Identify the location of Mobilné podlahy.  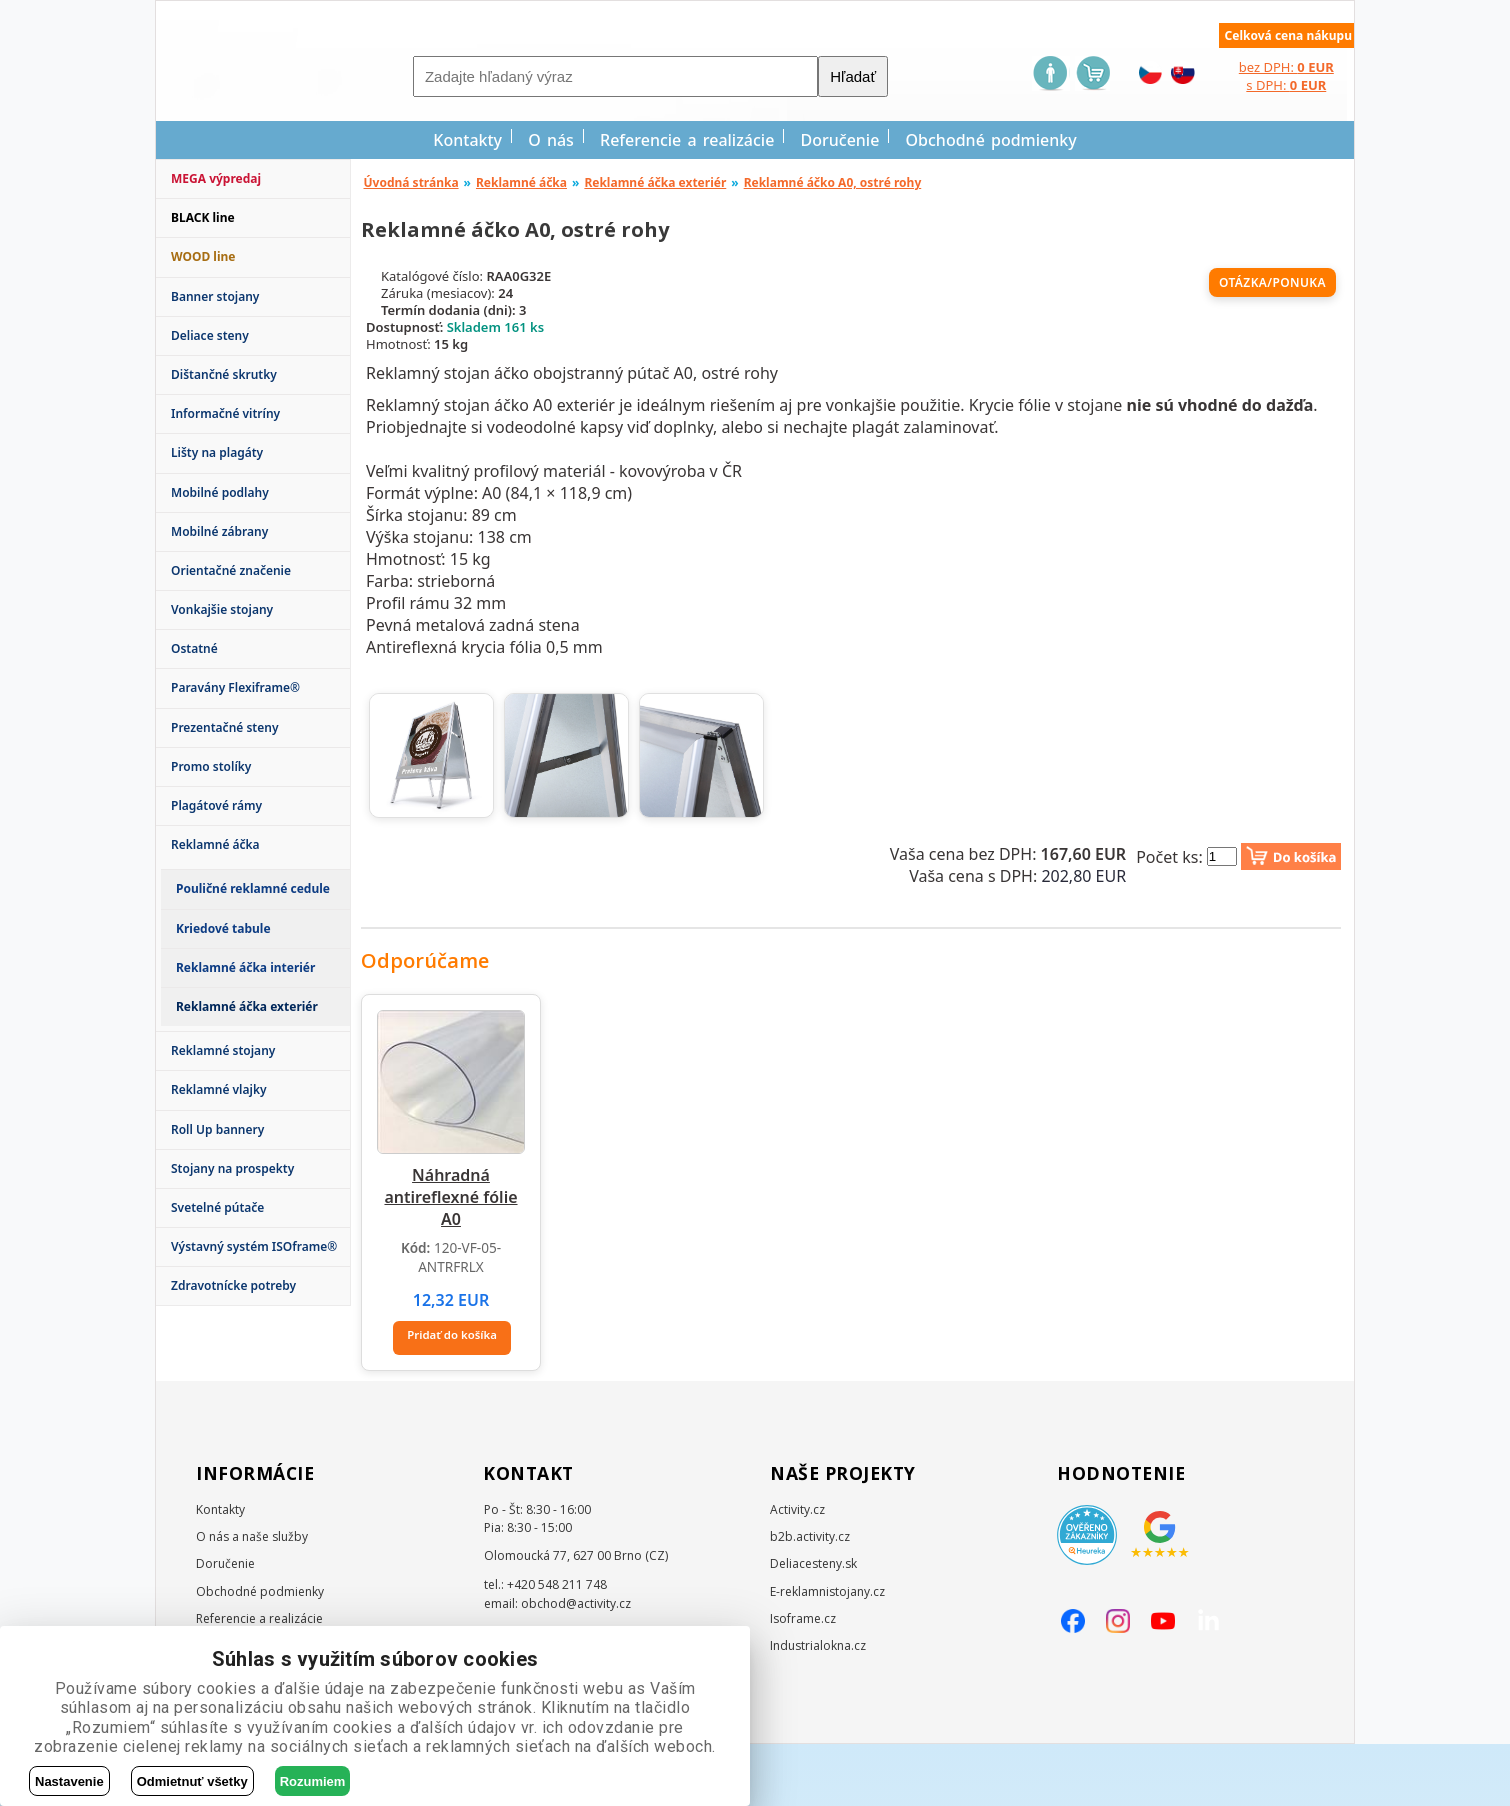
(220, 492).